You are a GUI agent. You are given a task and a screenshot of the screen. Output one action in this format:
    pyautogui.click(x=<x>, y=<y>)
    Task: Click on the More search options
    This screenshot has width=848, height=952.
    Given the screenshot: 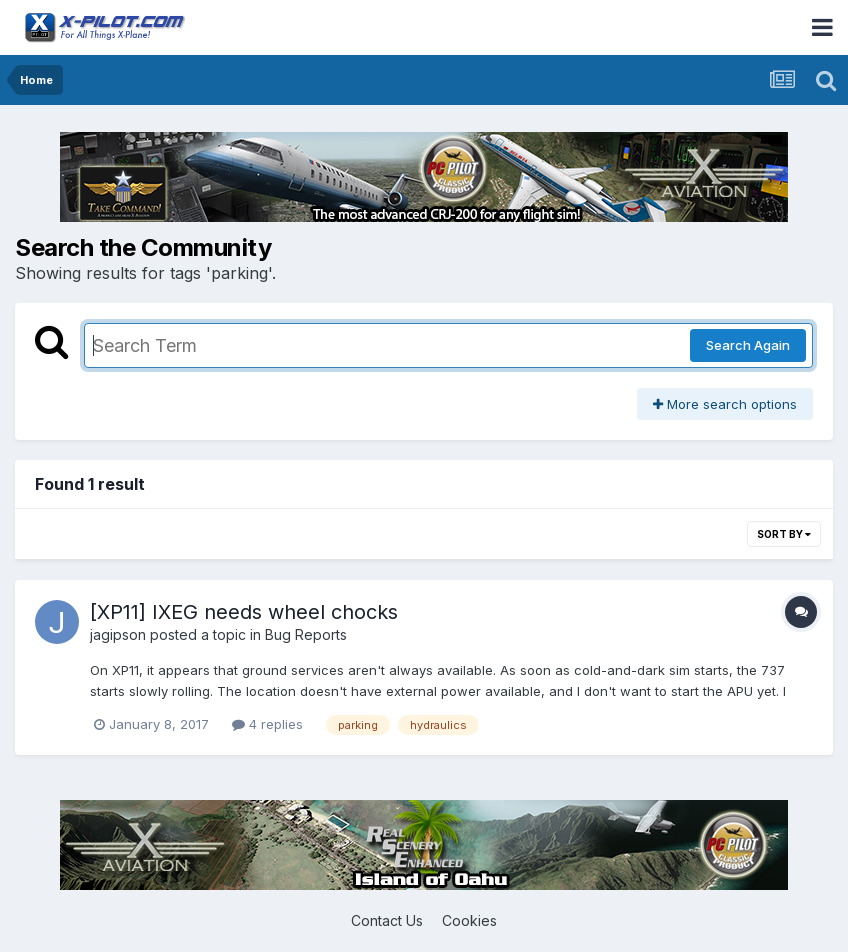 What is the action you would take?
    pyautogui.click(x=725, y=404)
    